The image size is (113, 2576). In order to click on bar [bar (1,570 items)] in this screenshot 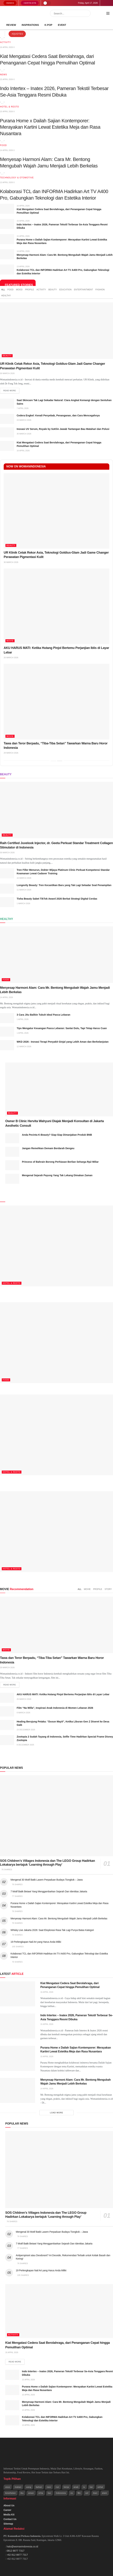, I will do `click(49, 2494)`.